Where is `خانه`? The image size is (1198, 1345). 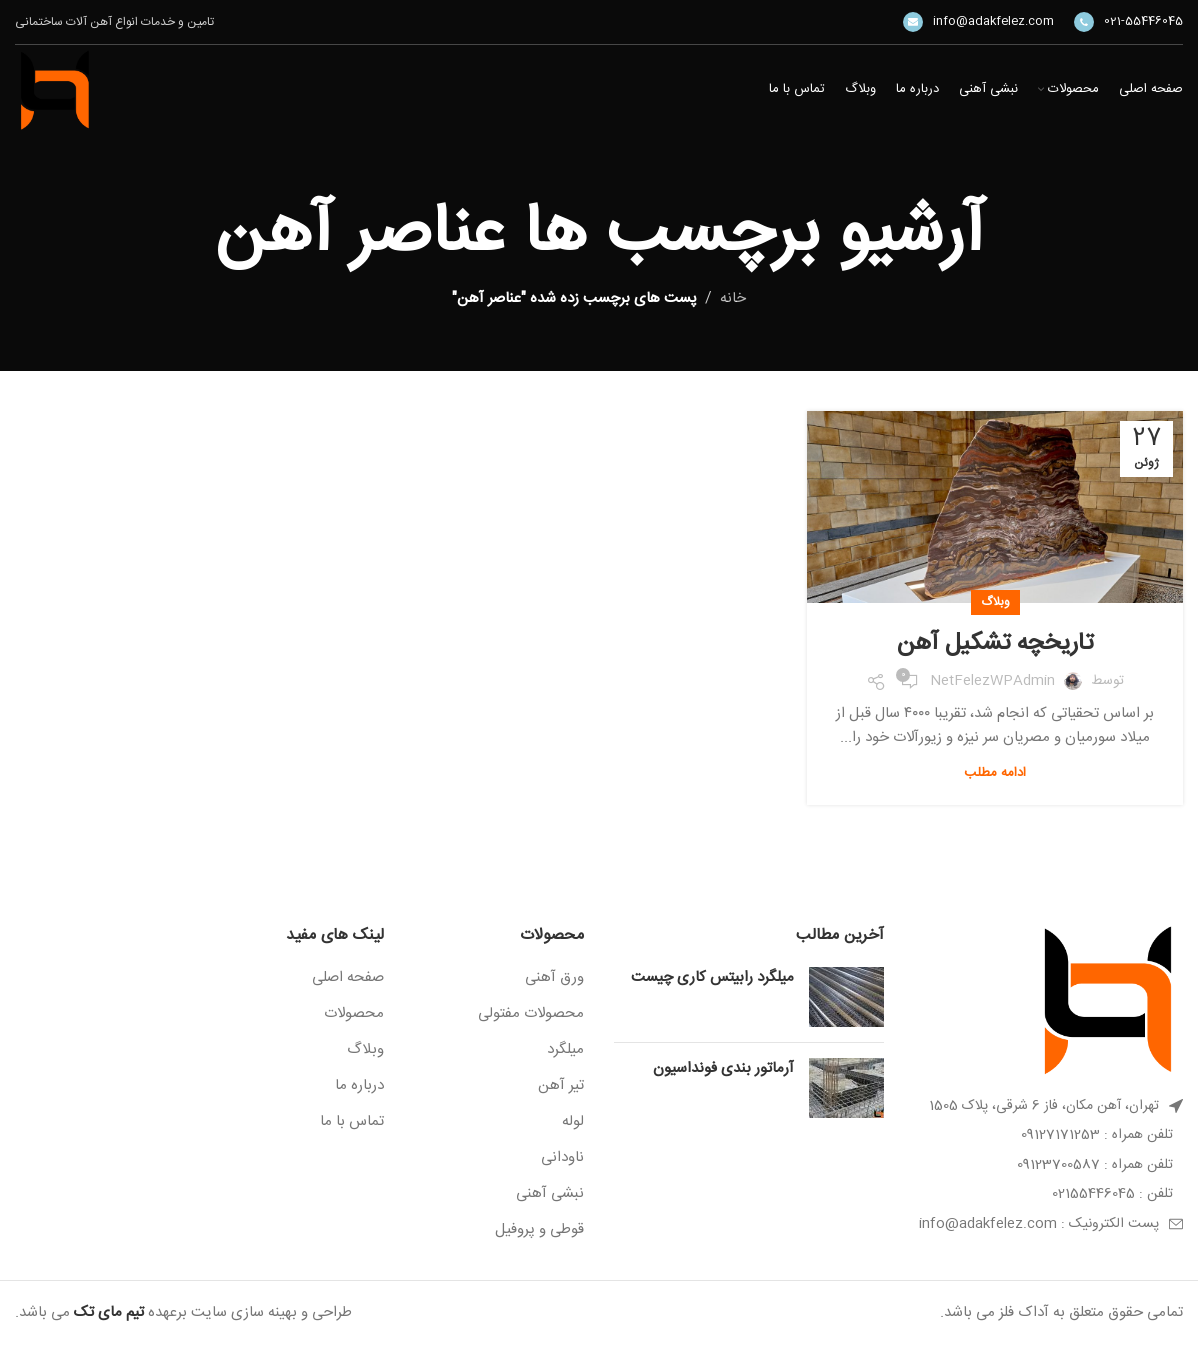
خانه is located at coordinates (733, 298).